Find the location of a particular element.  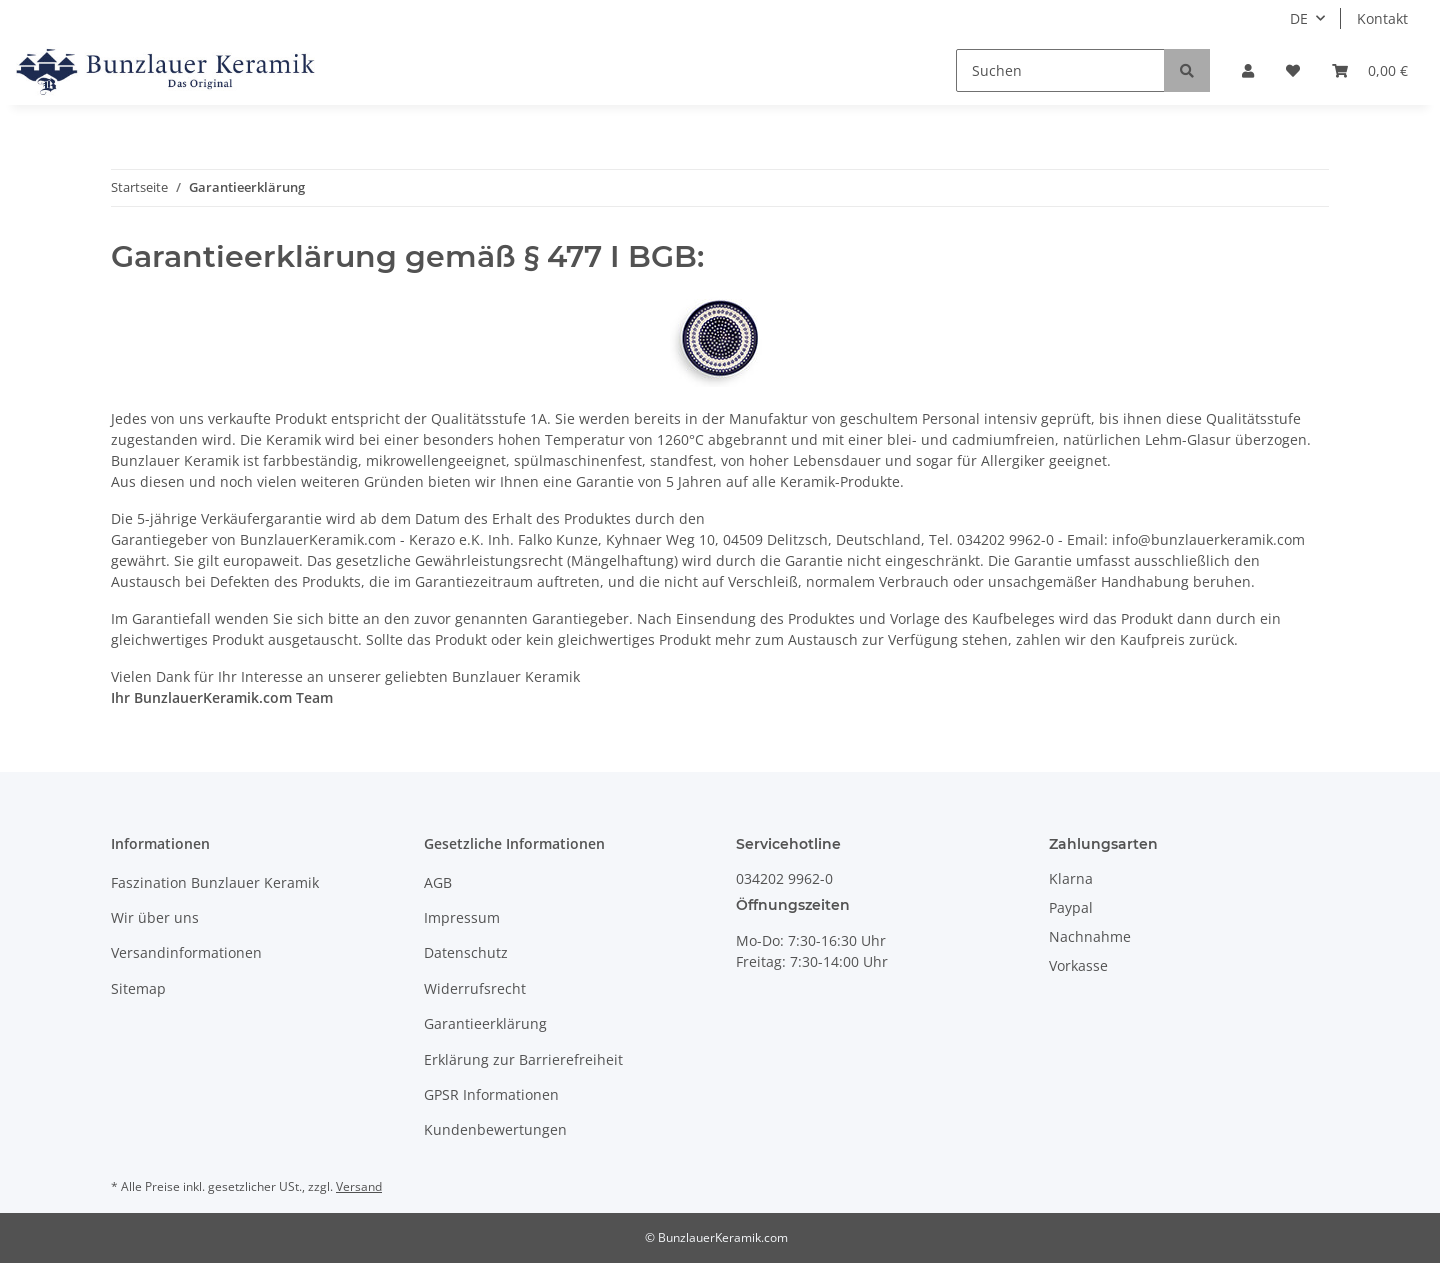

DE [button] is located at coordinates (1299, 18).